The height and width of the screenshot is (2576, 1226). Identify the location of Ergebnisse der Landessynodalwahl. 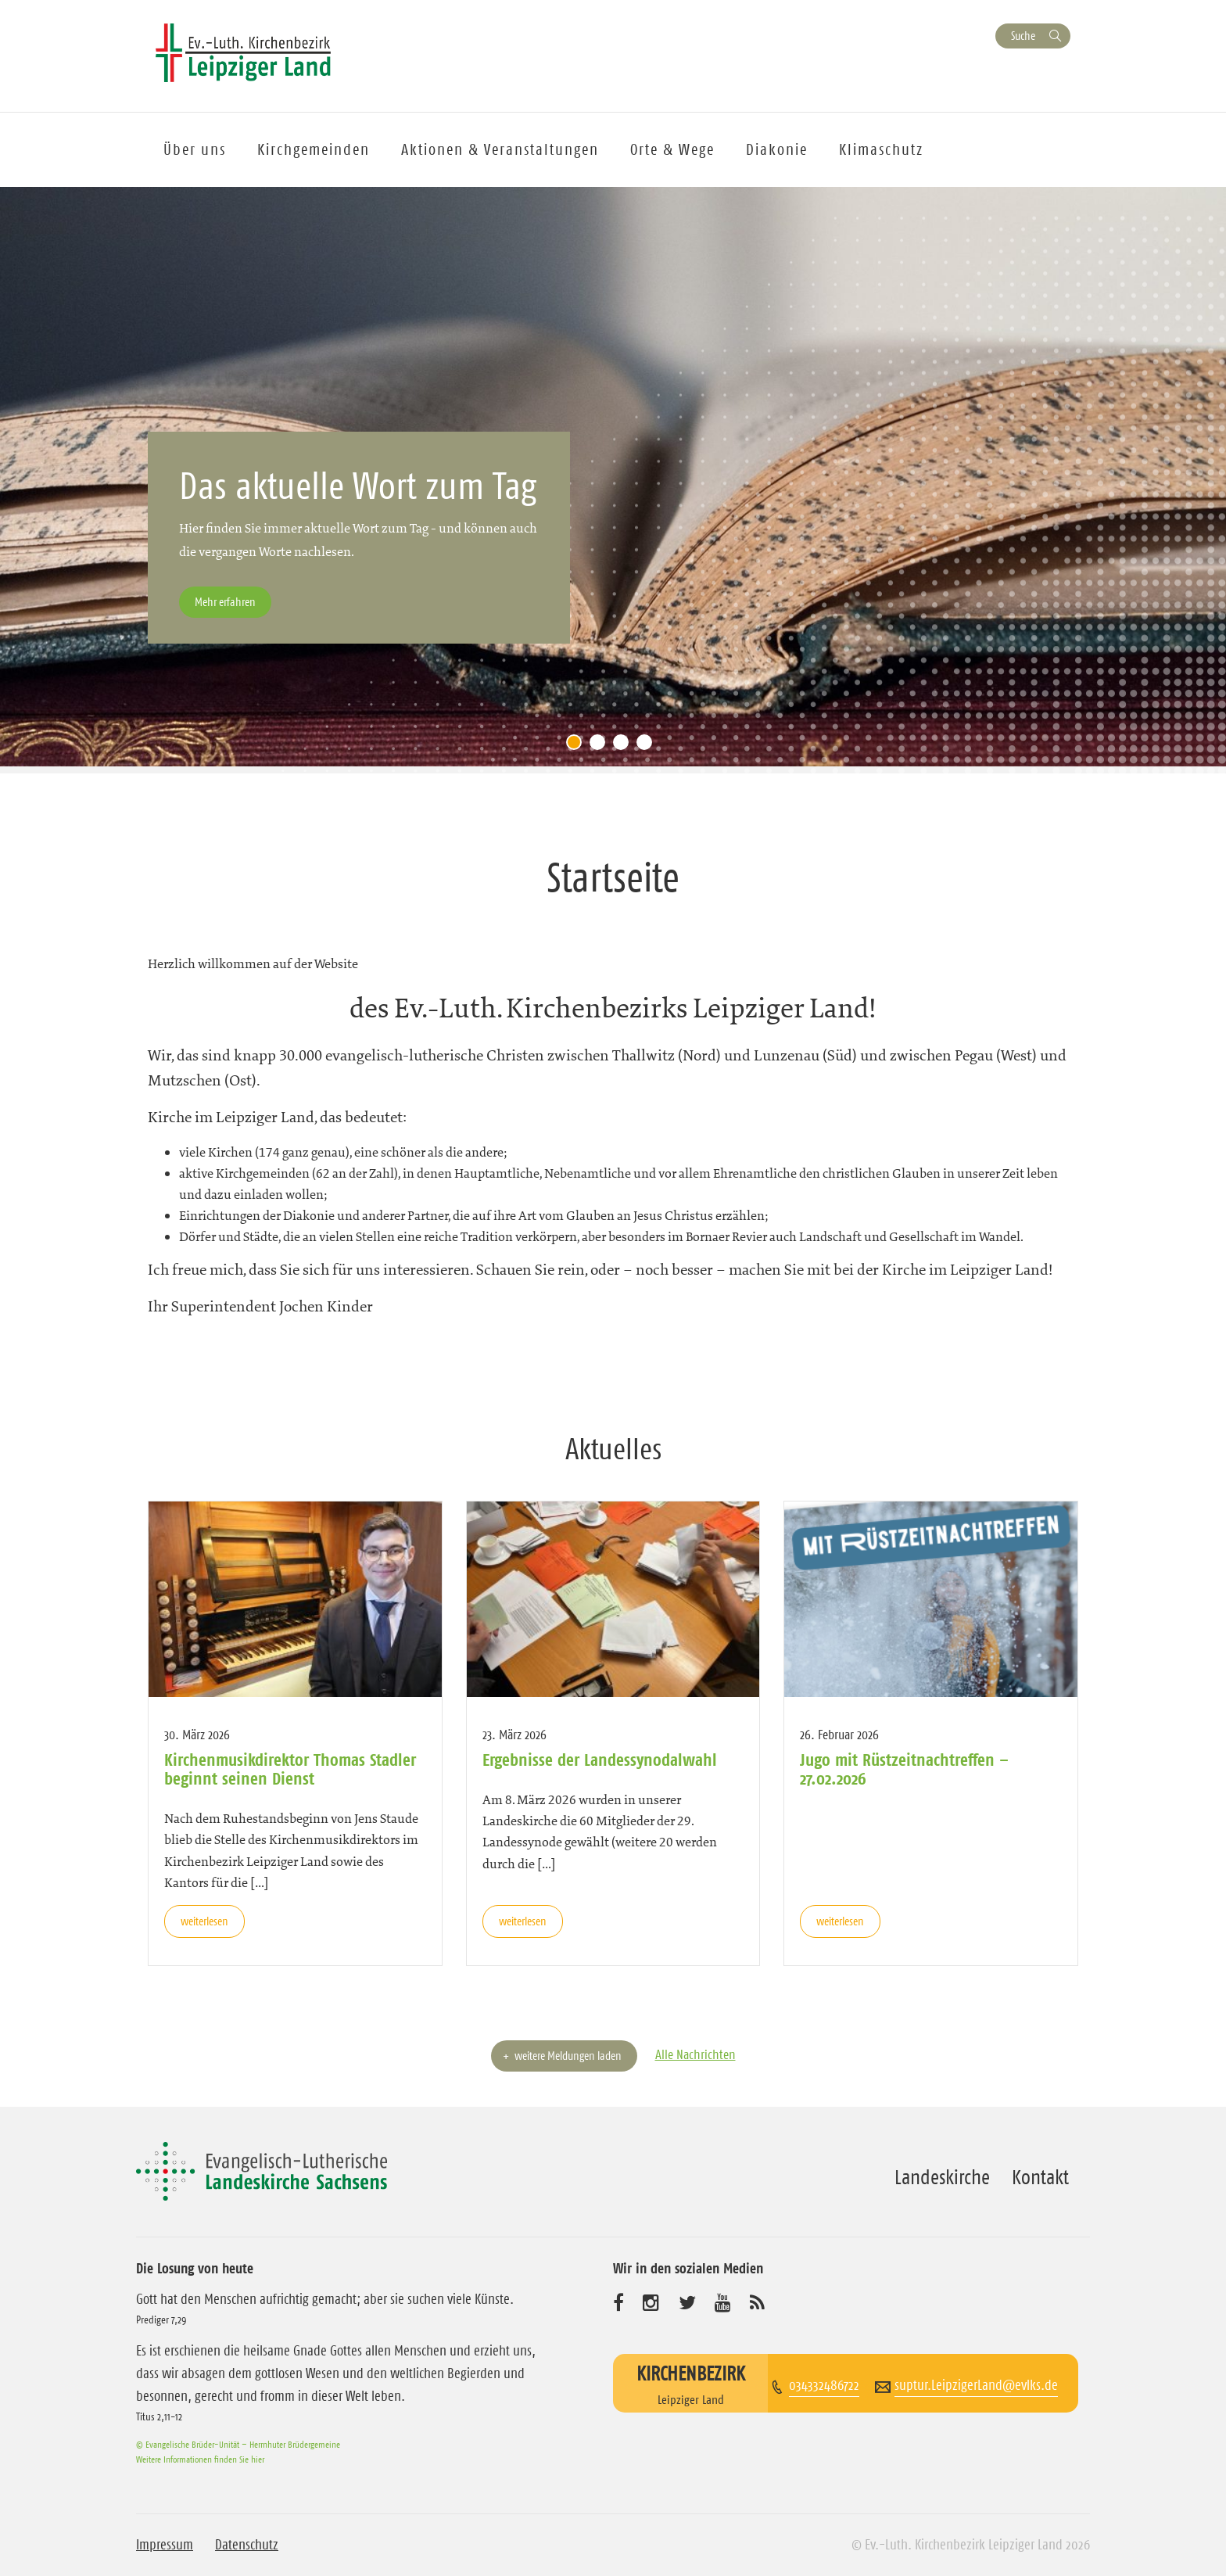
(599, 1759).